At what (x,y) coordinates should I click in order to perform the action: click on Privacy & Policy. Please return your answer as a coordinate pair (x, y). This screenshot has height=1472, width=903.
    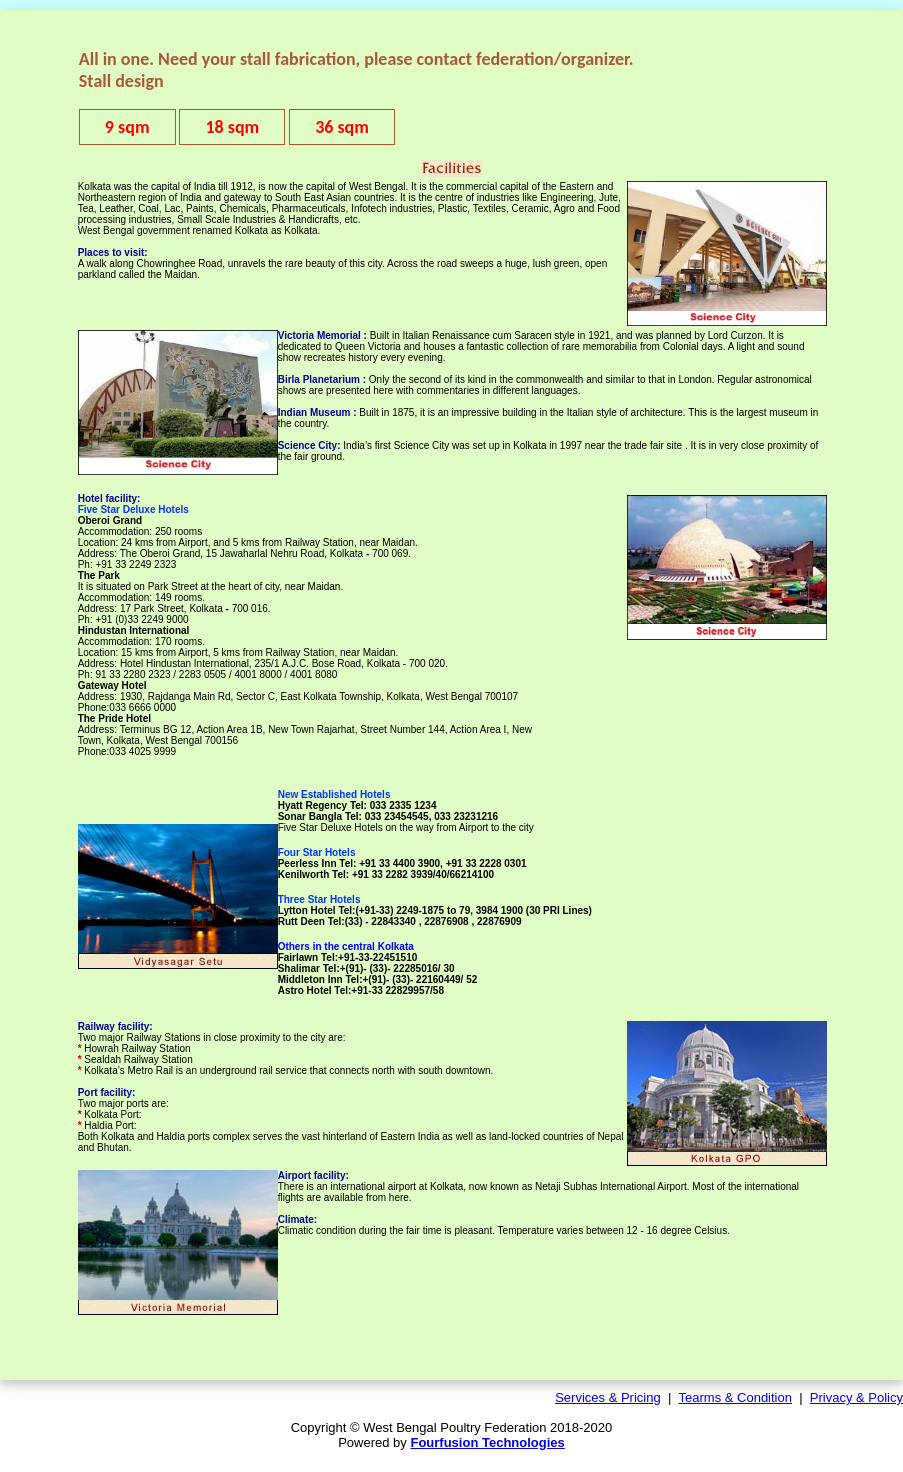
    Looking at the image, I should click on (856, 1397).